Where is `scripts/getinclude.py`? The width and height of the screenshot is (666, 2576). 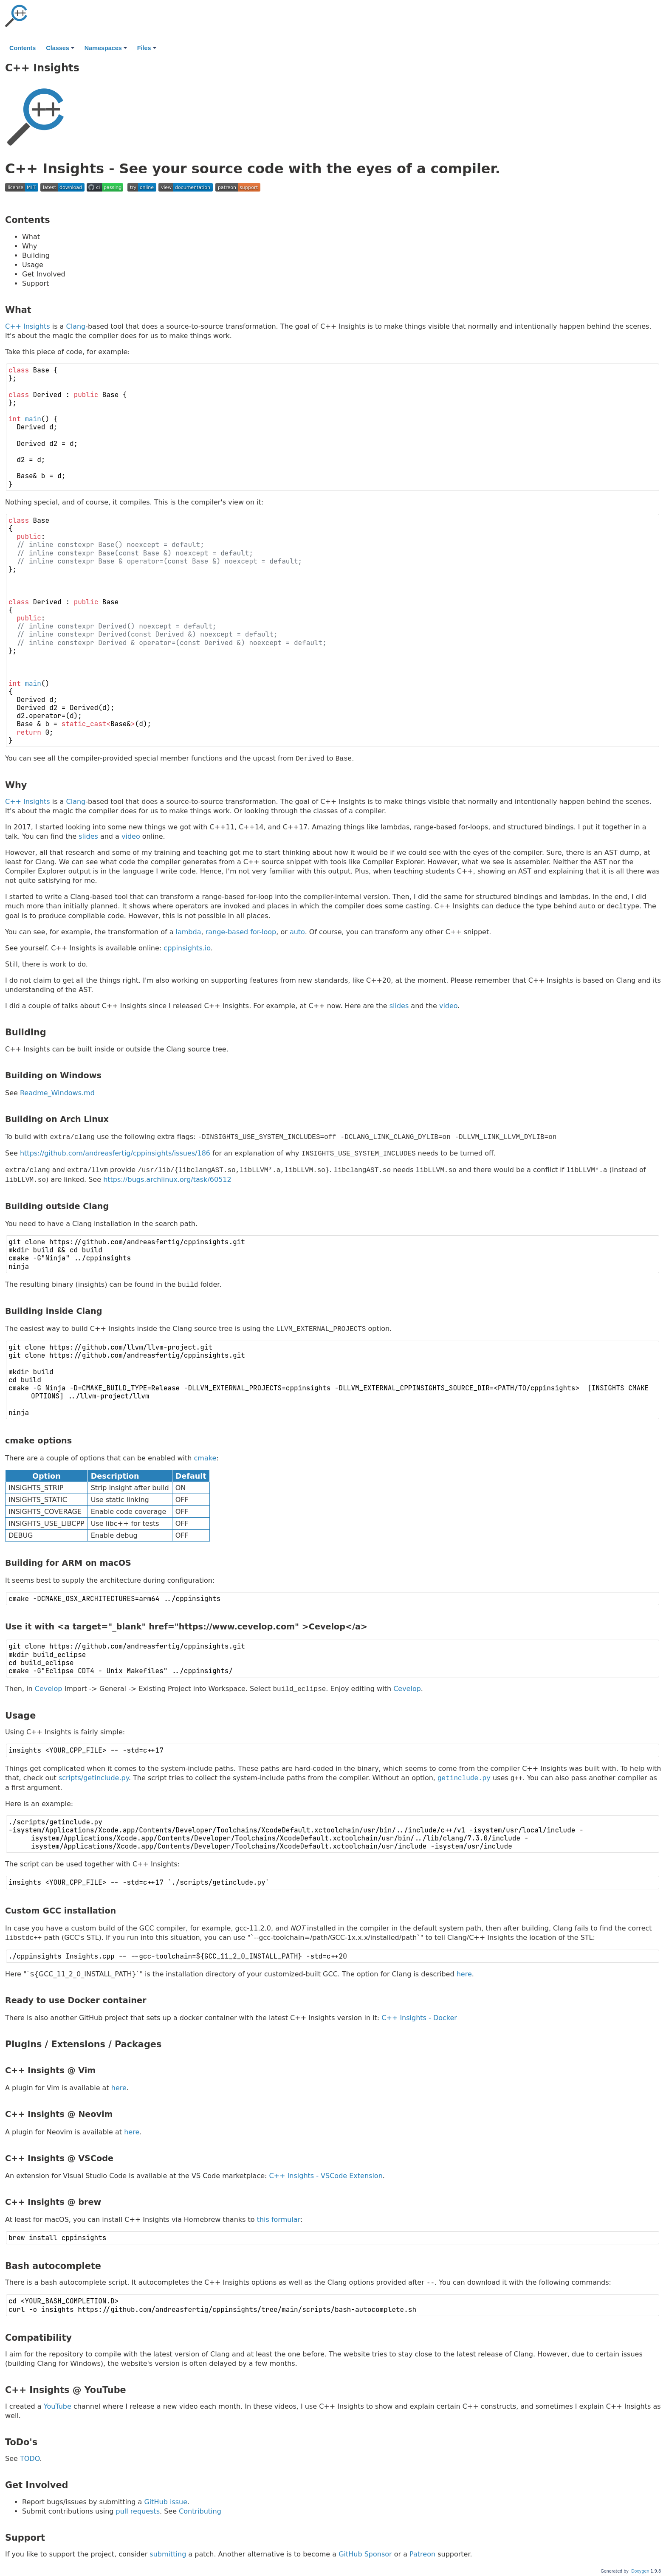 scripts/getinclude.py is located at coordinates (94, 1778).